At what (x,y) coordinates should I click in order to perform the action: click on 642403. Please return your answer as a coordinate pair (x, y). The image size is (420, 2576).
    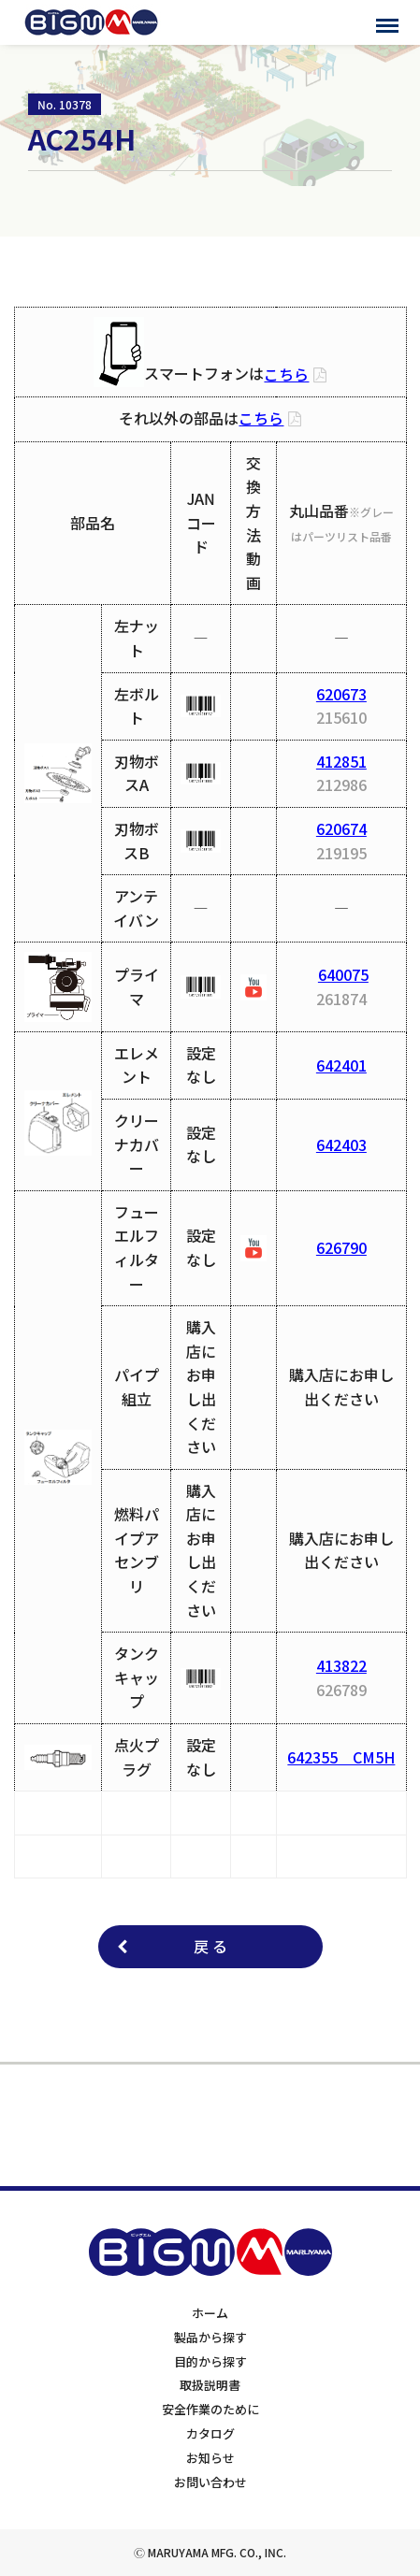
    Looking at the image, I should click on (341, 1144).